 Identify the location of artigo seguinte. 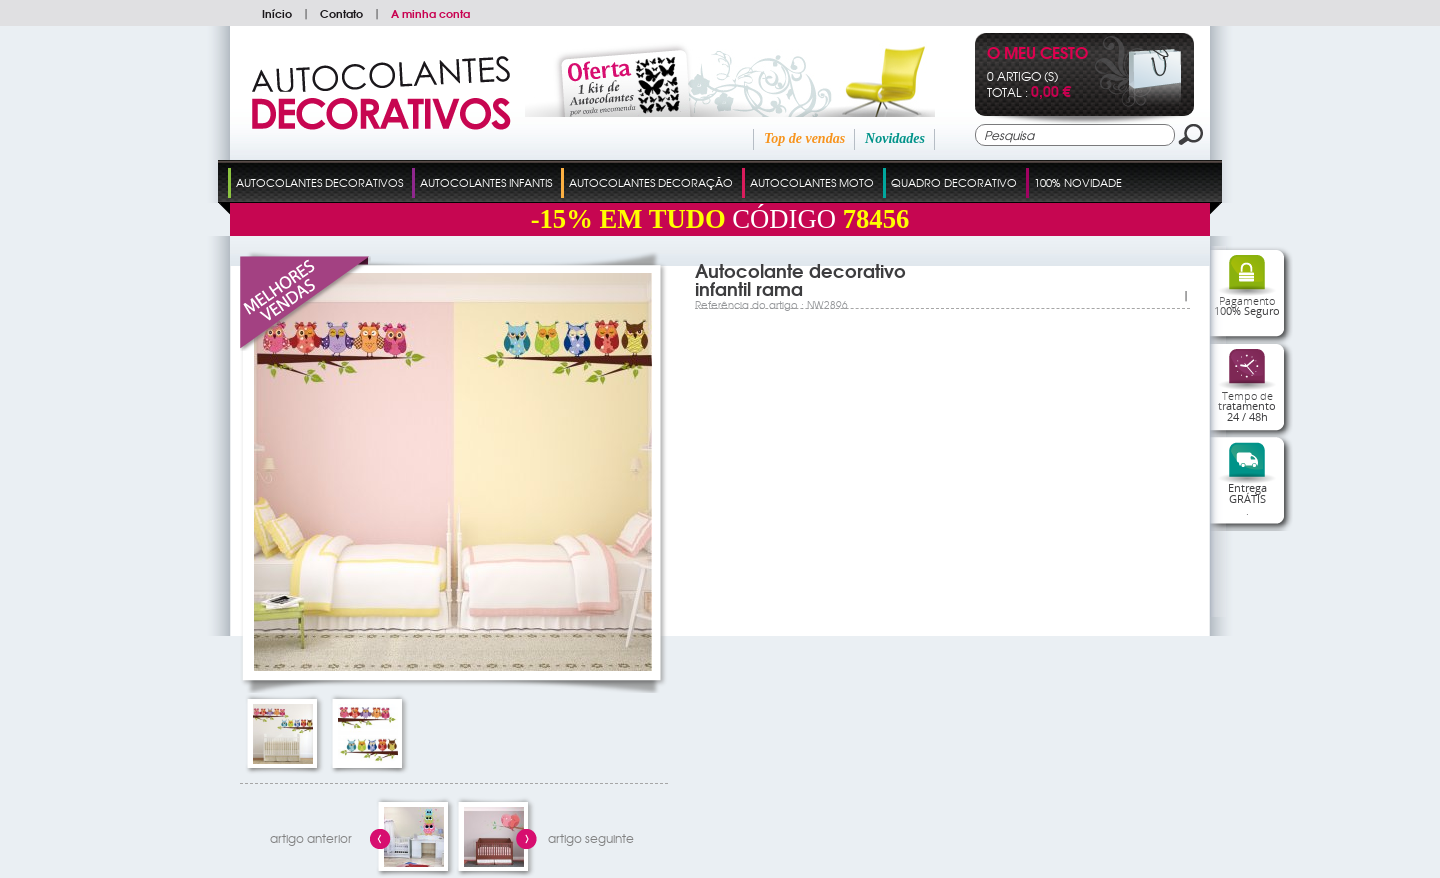
(591, 838).